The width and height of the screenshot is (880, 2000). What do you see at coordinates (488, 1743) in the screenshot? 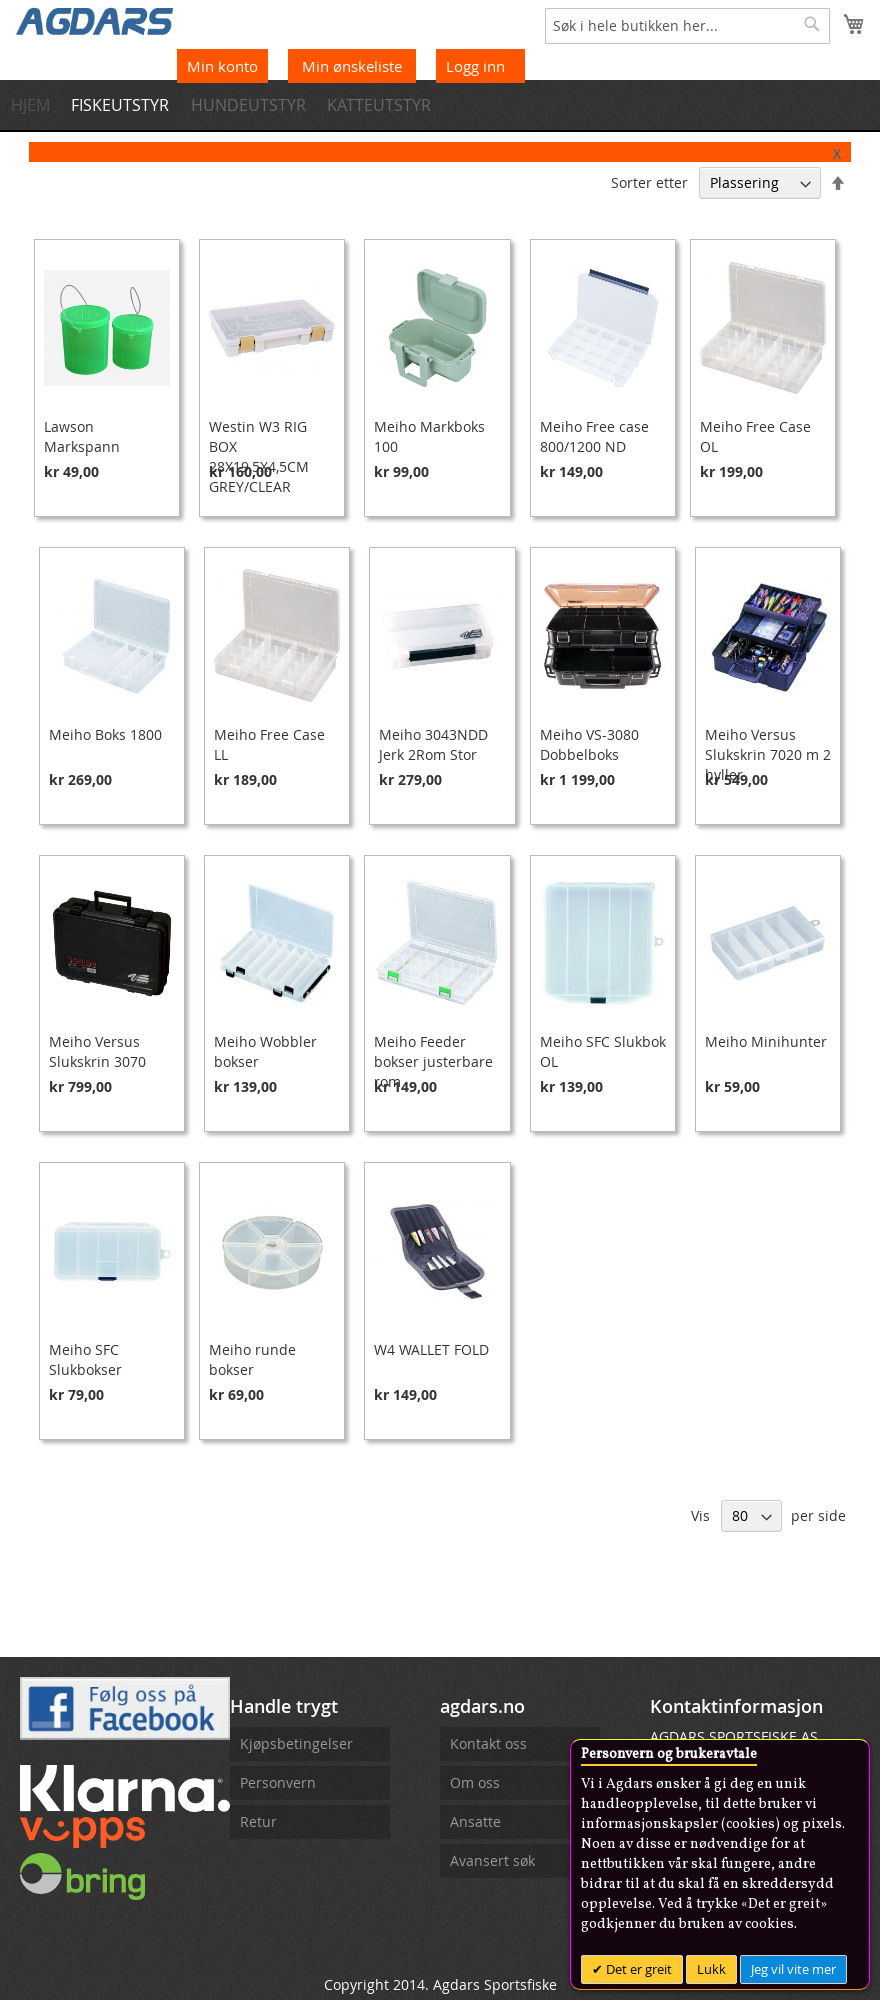
I see `Kontakt oss` at bounding box center [488, 1743].